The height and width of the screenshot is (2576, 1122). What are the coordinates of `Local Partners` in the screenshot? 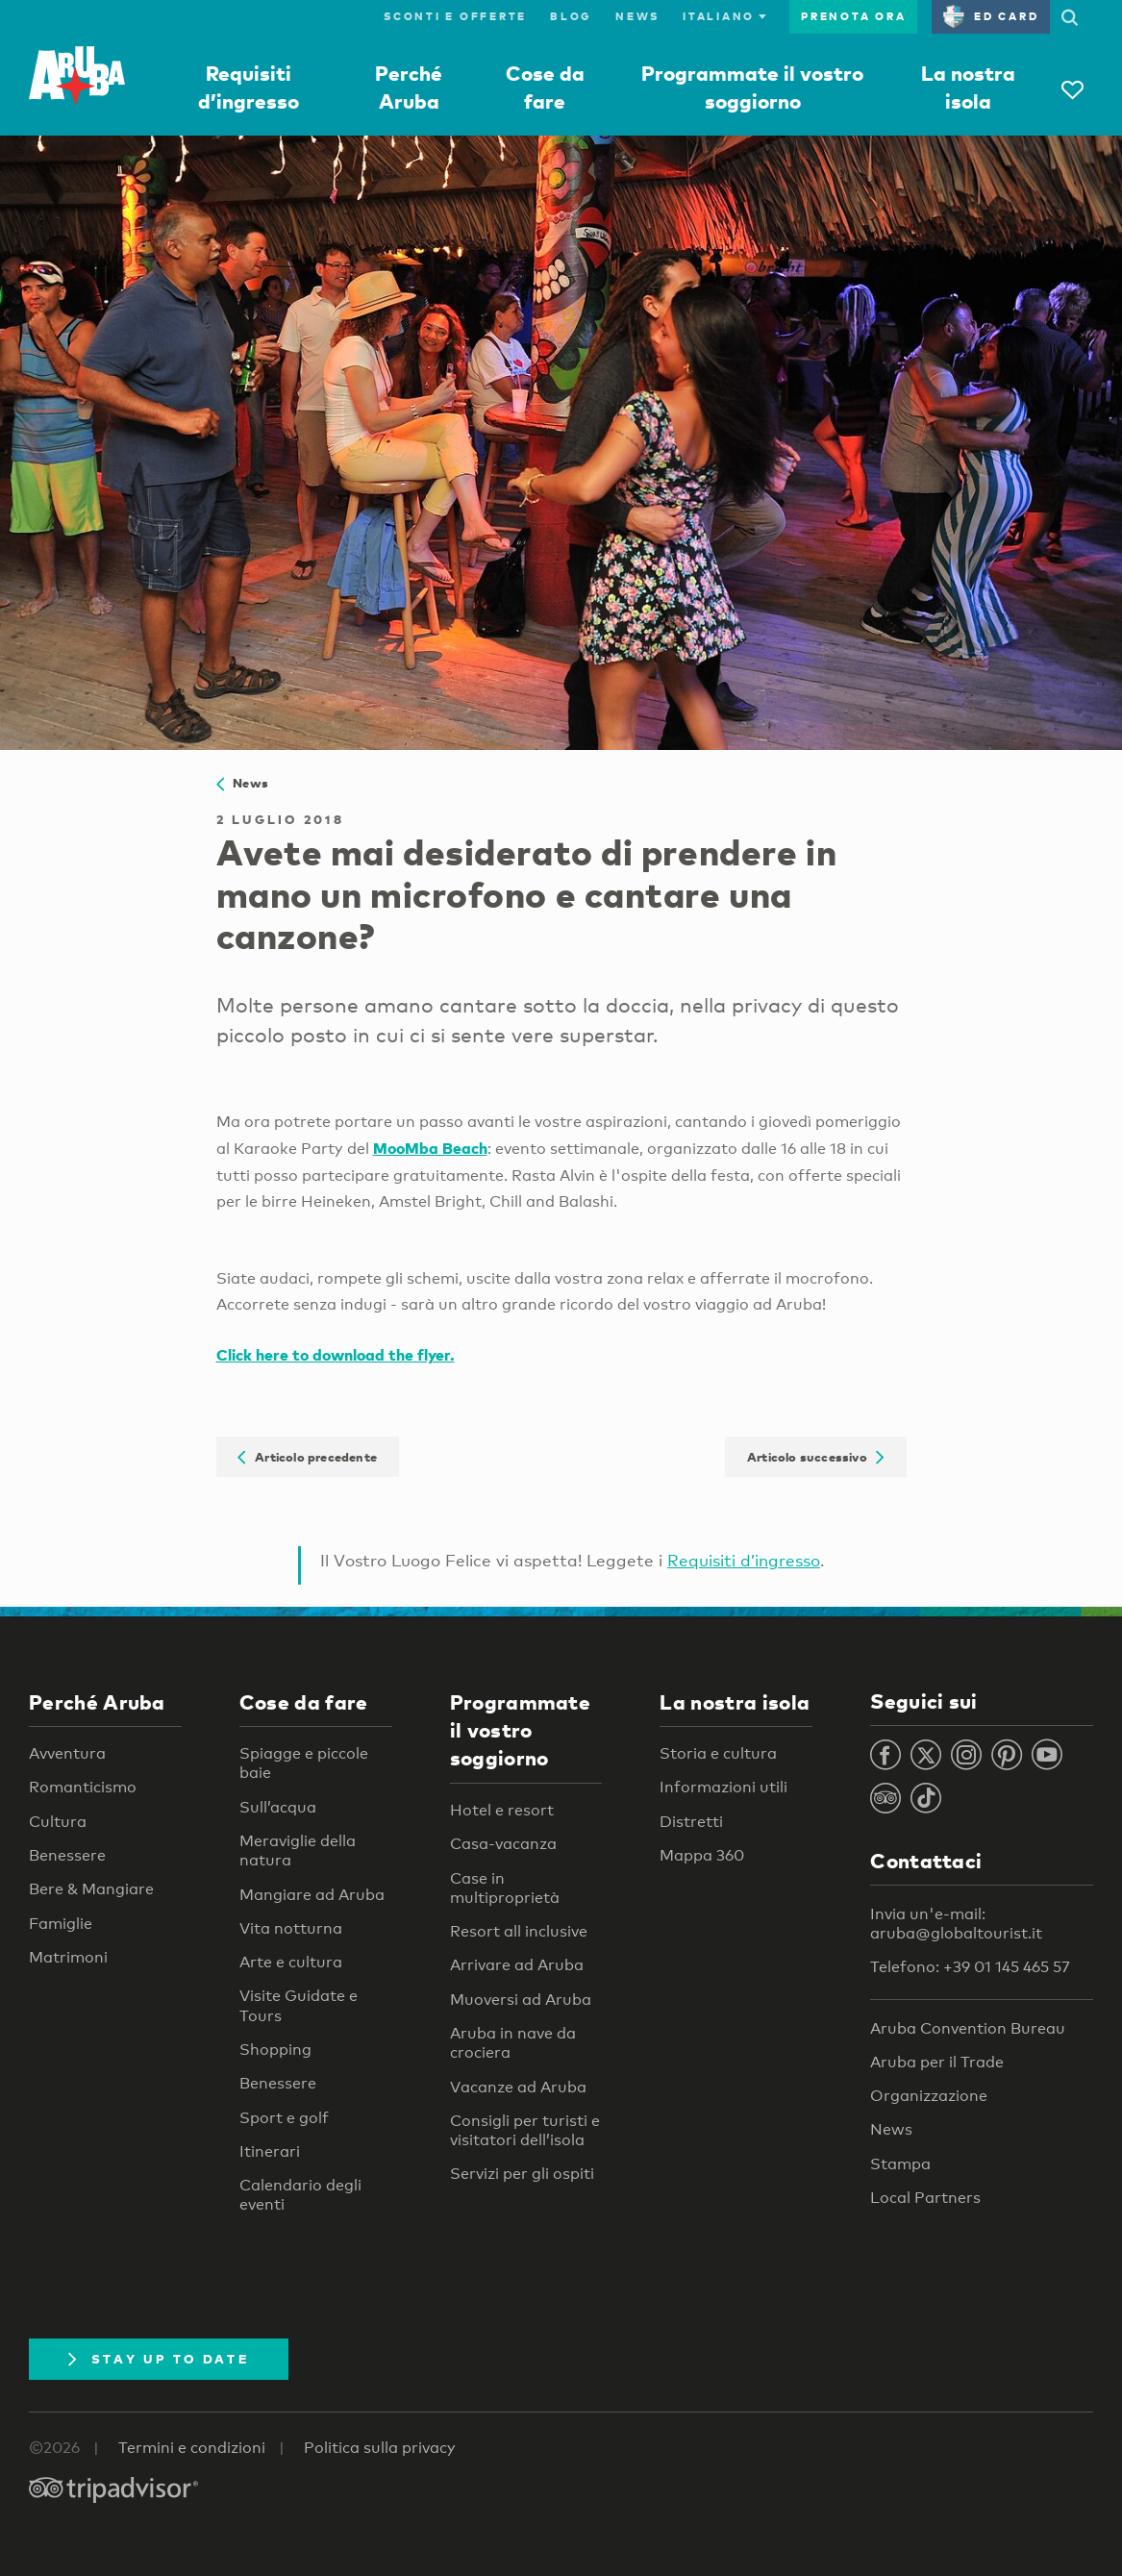 It's located at (925, 2197).